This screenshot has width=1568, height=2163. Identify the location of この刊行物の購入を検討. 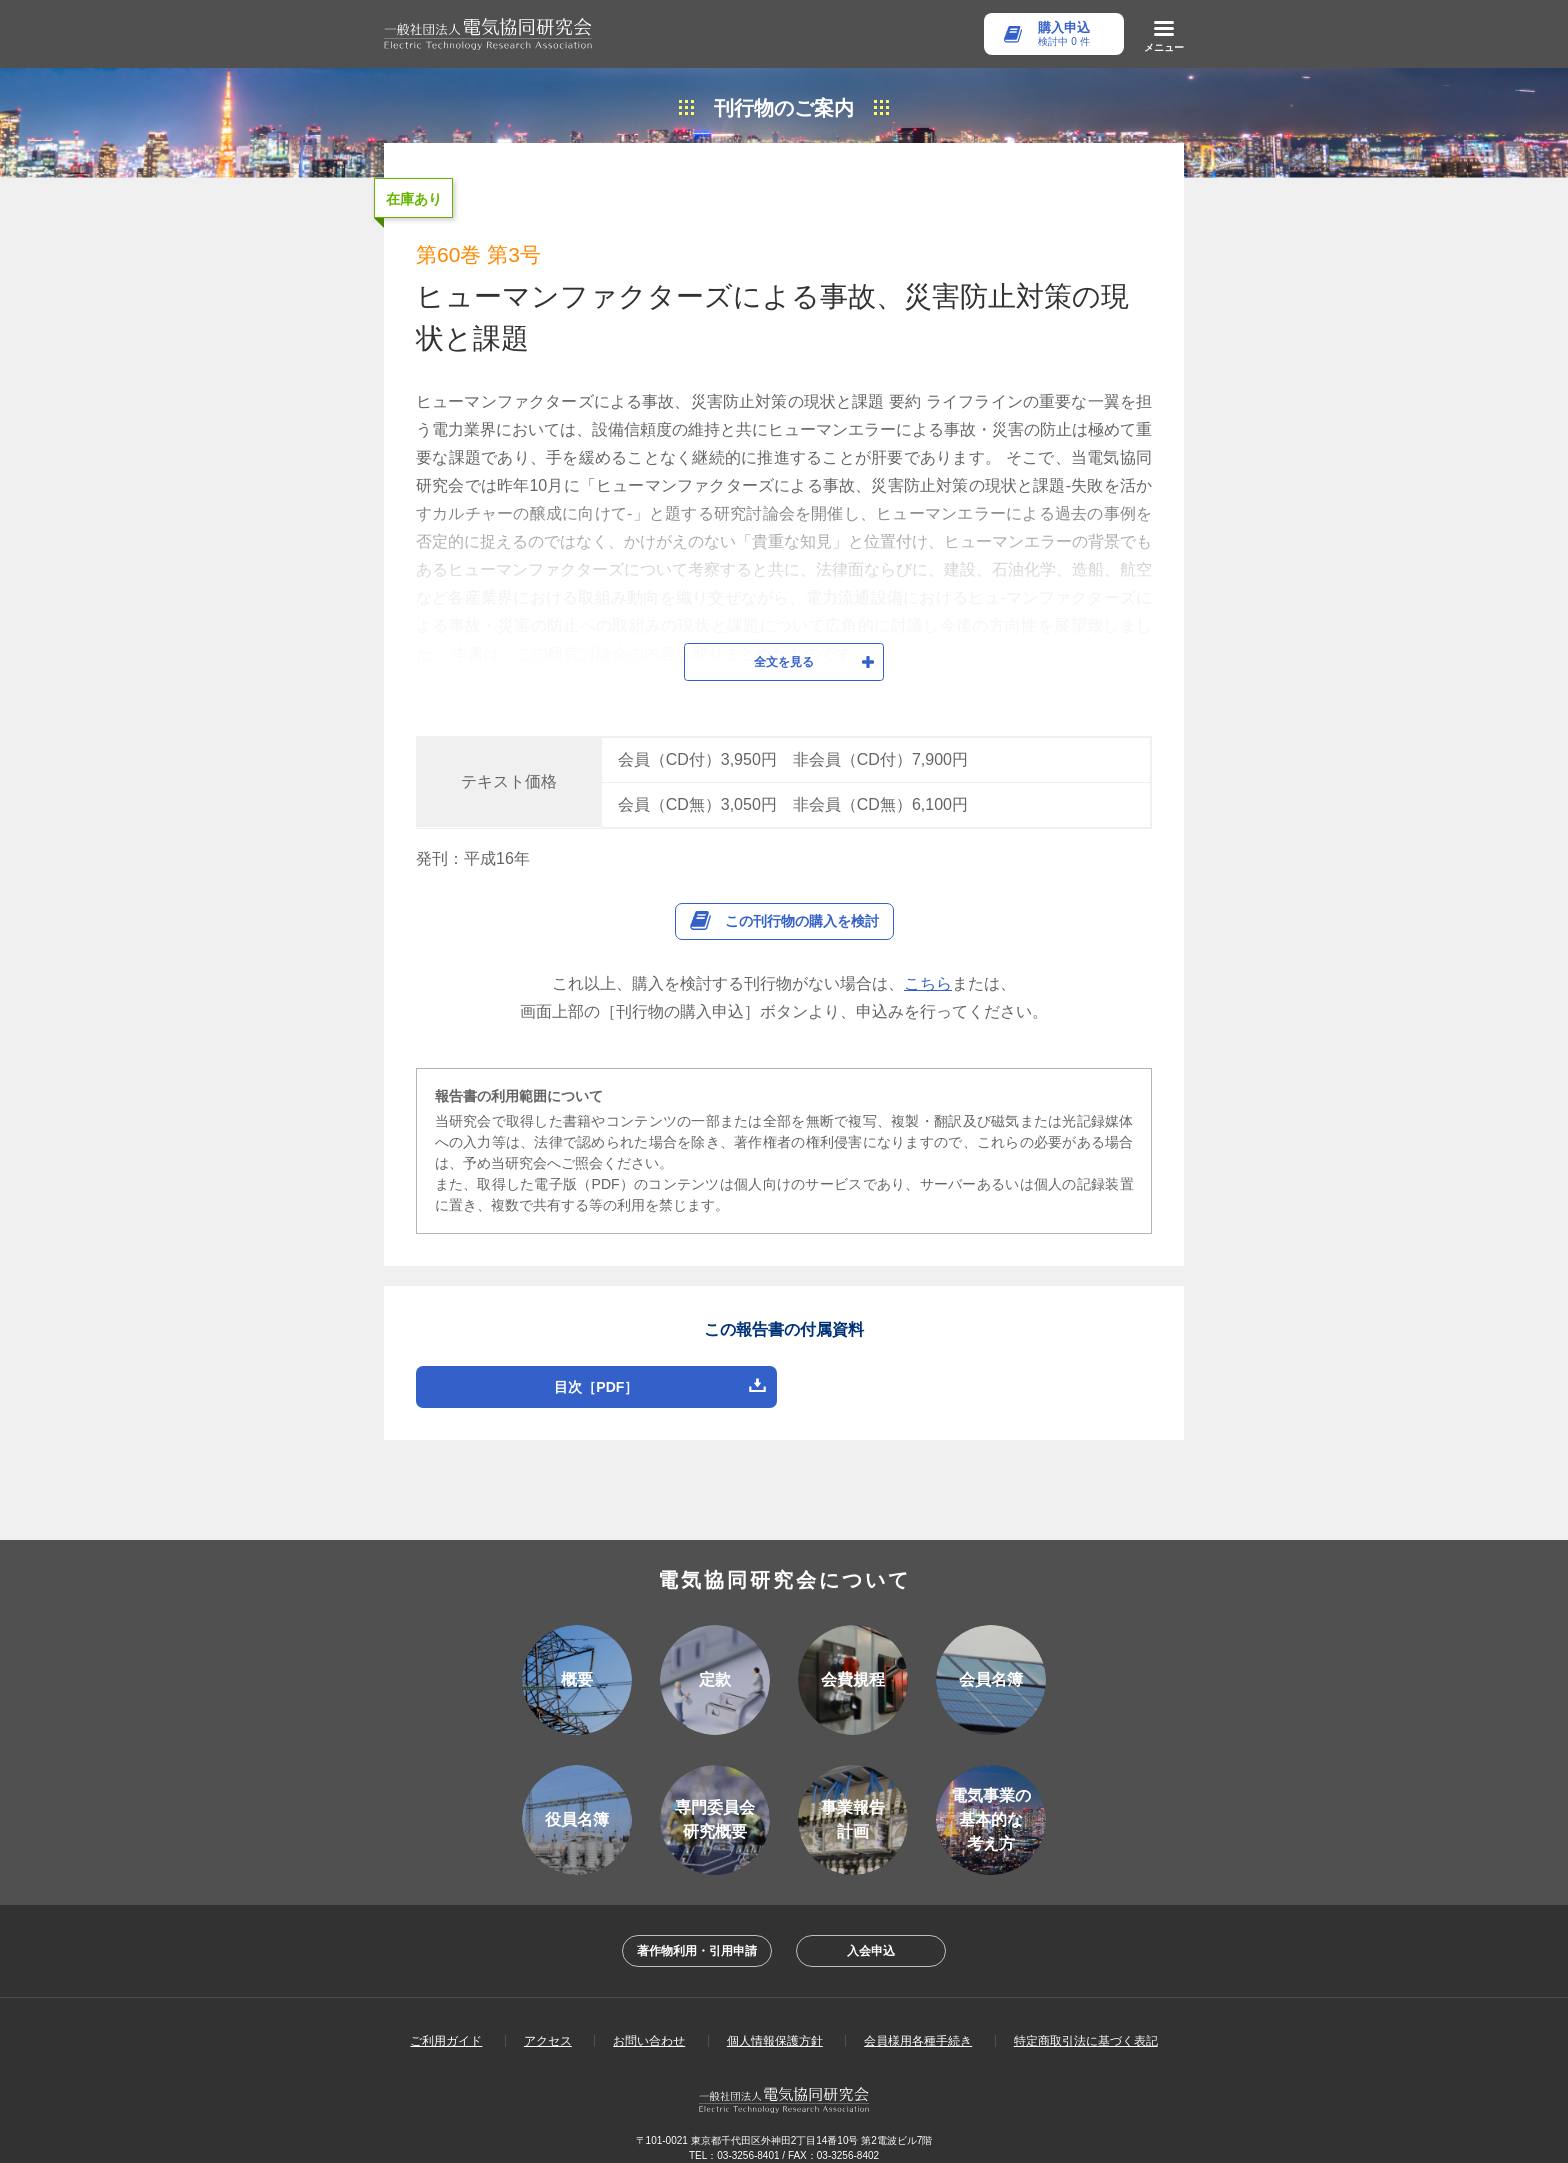
(802, 901).